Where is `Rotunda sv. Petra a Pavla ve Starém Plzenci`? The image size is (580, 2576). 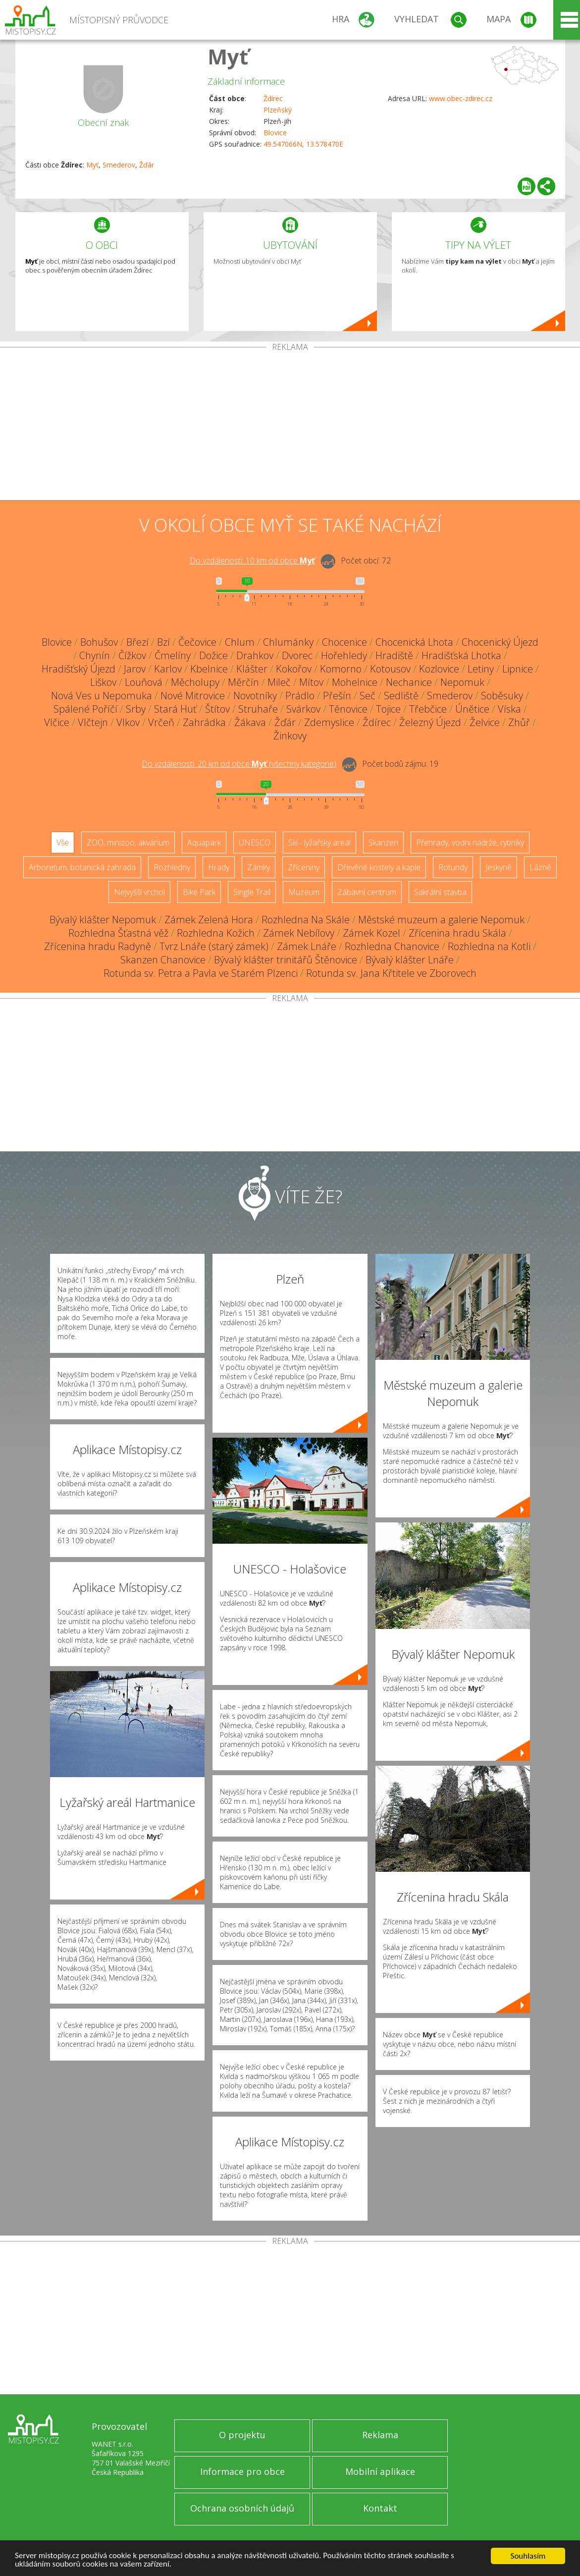
Rotunda sv. Petra a Pavla ve Starém Plzenci is located at coordinates (201, 973).